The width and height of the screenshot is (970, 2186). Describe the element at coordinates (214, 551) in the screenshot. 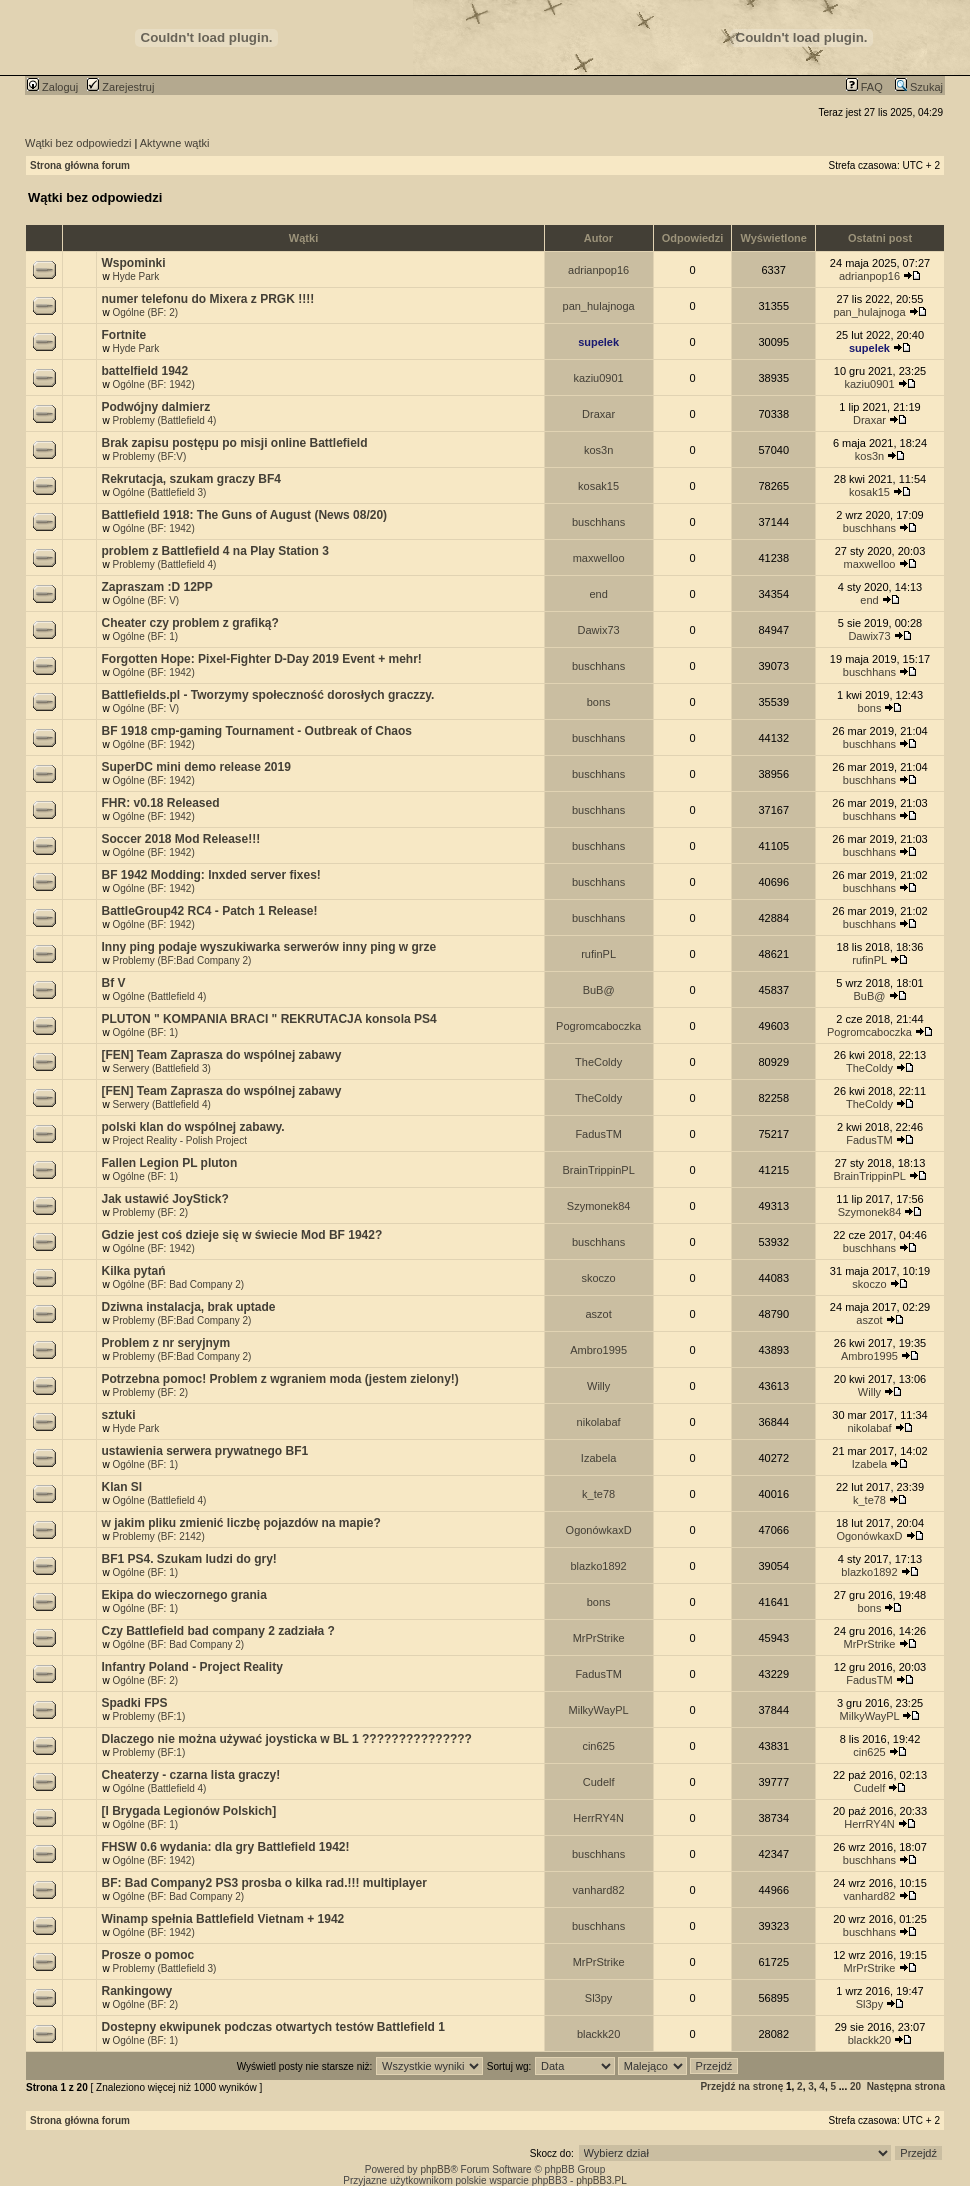

I see `problem z Battlefield 4 na Play Station 3` at that location.